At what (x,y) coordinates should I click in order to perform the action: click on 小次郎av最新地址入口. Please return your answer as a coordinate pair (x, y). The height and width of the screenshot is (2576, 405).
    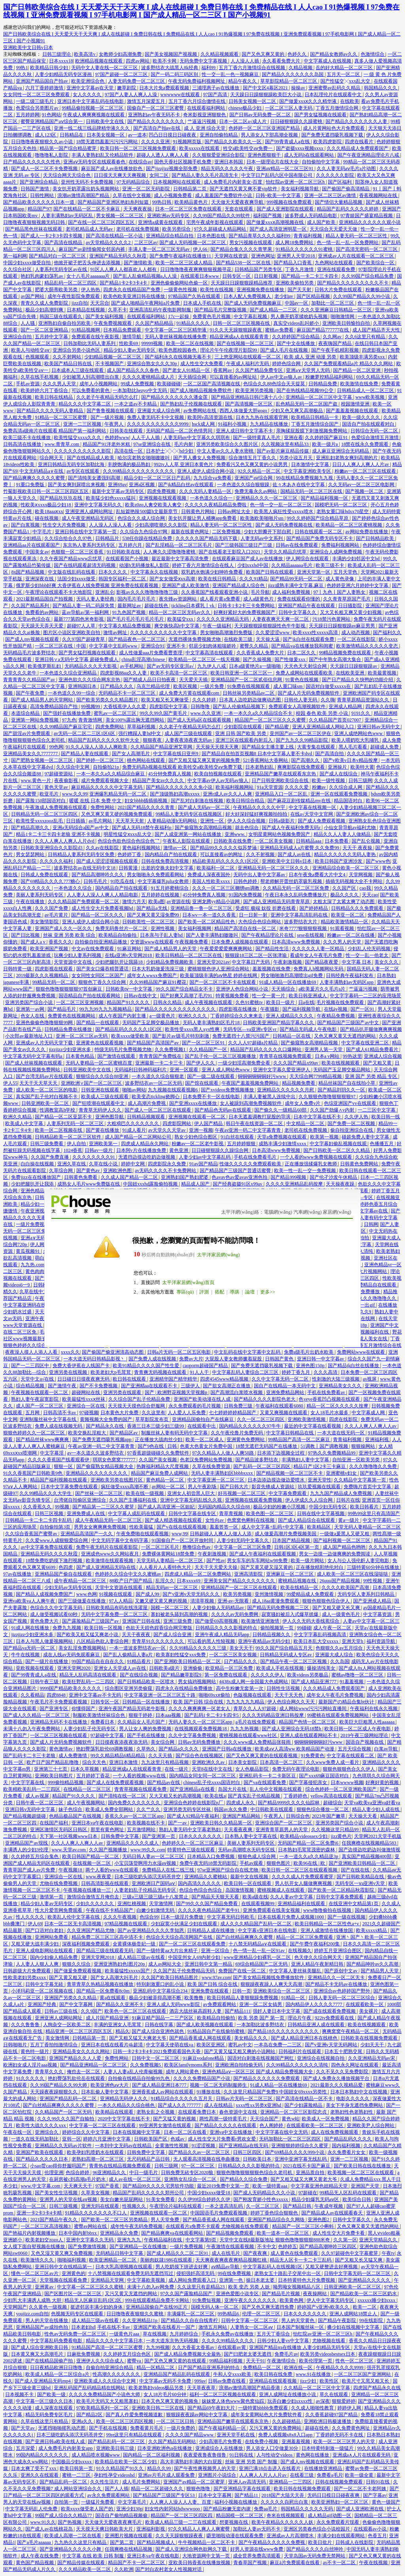
    Looking at the image, I should click on (29, 1036).